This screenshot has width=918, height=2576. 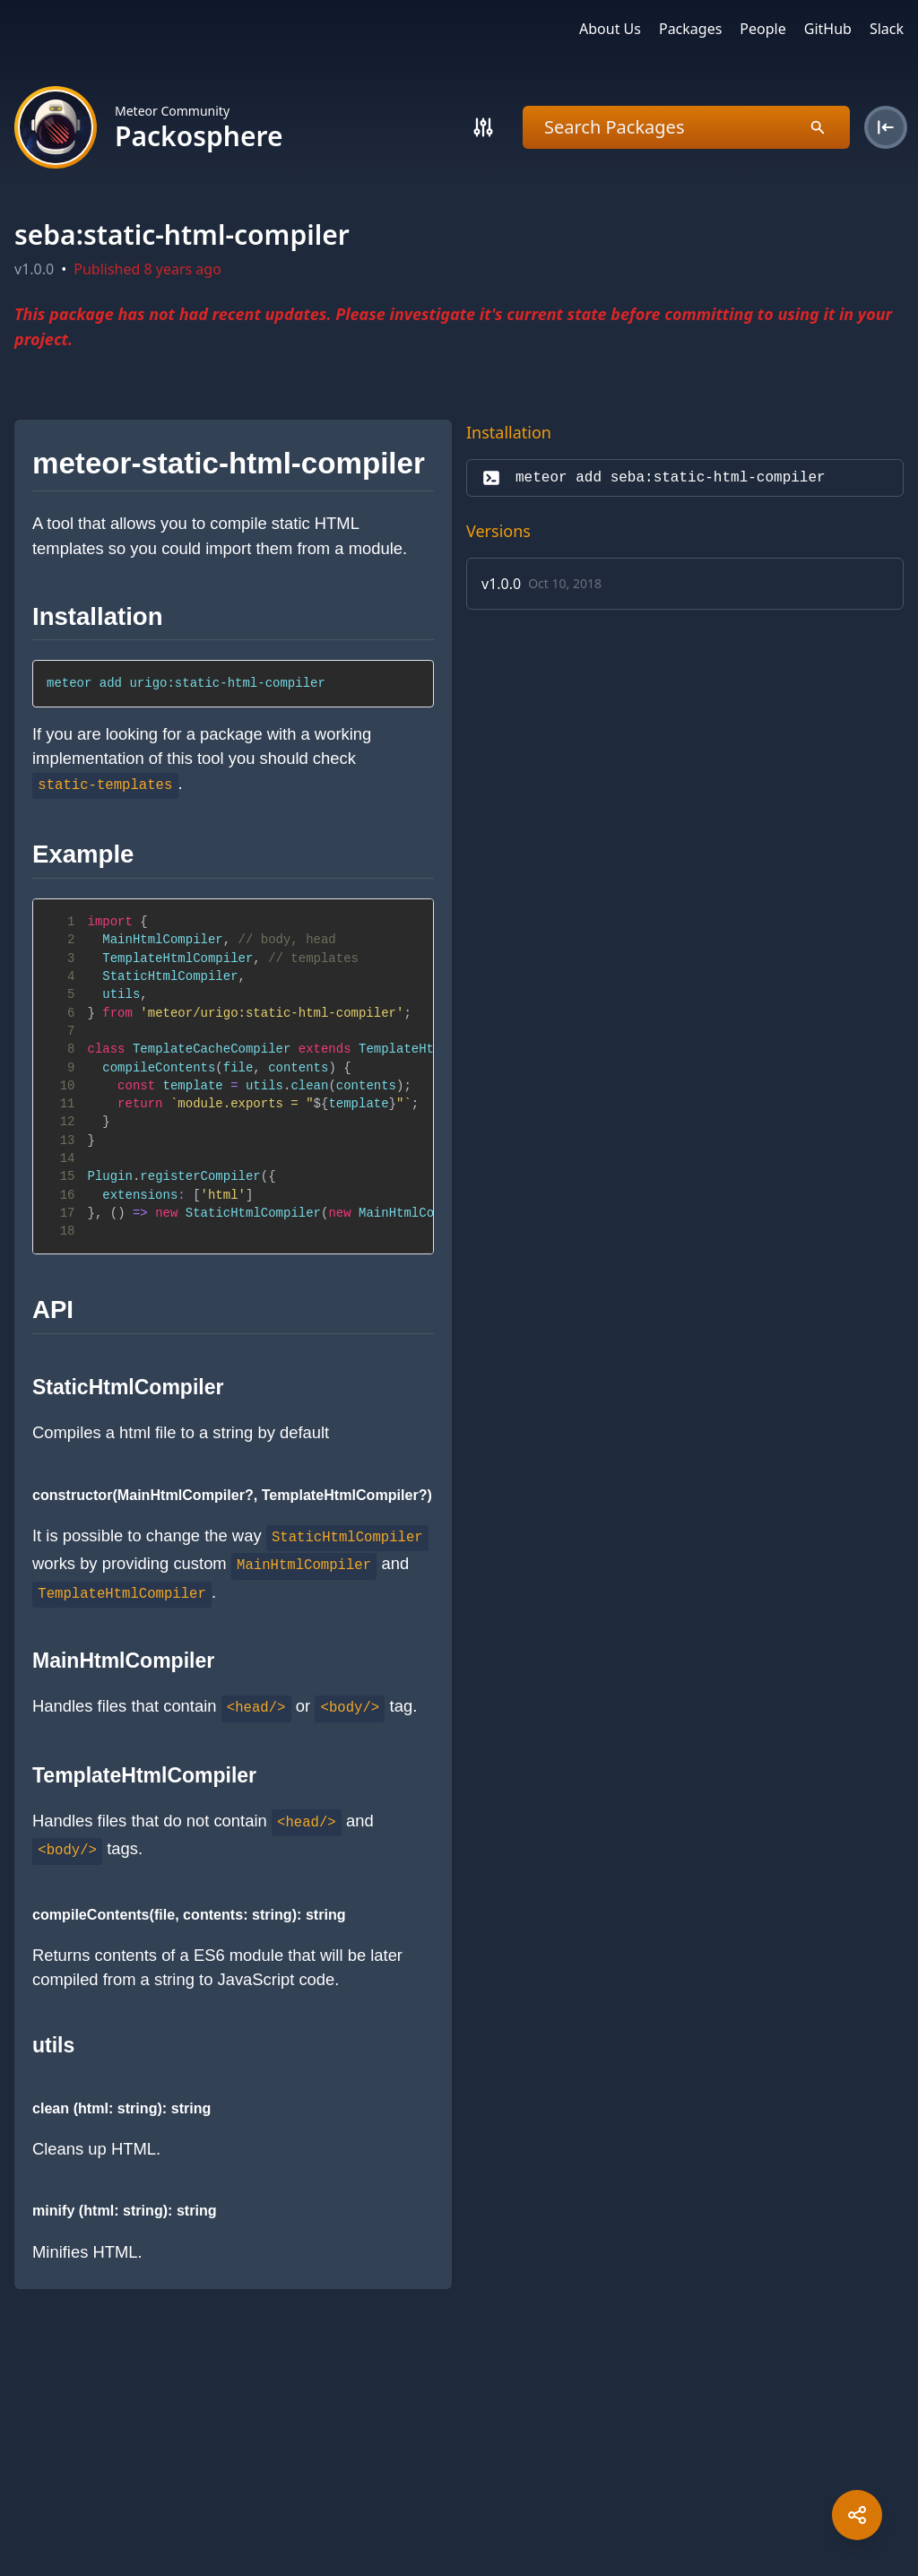 I want to click on GitHub, so click(x=828, y=29).